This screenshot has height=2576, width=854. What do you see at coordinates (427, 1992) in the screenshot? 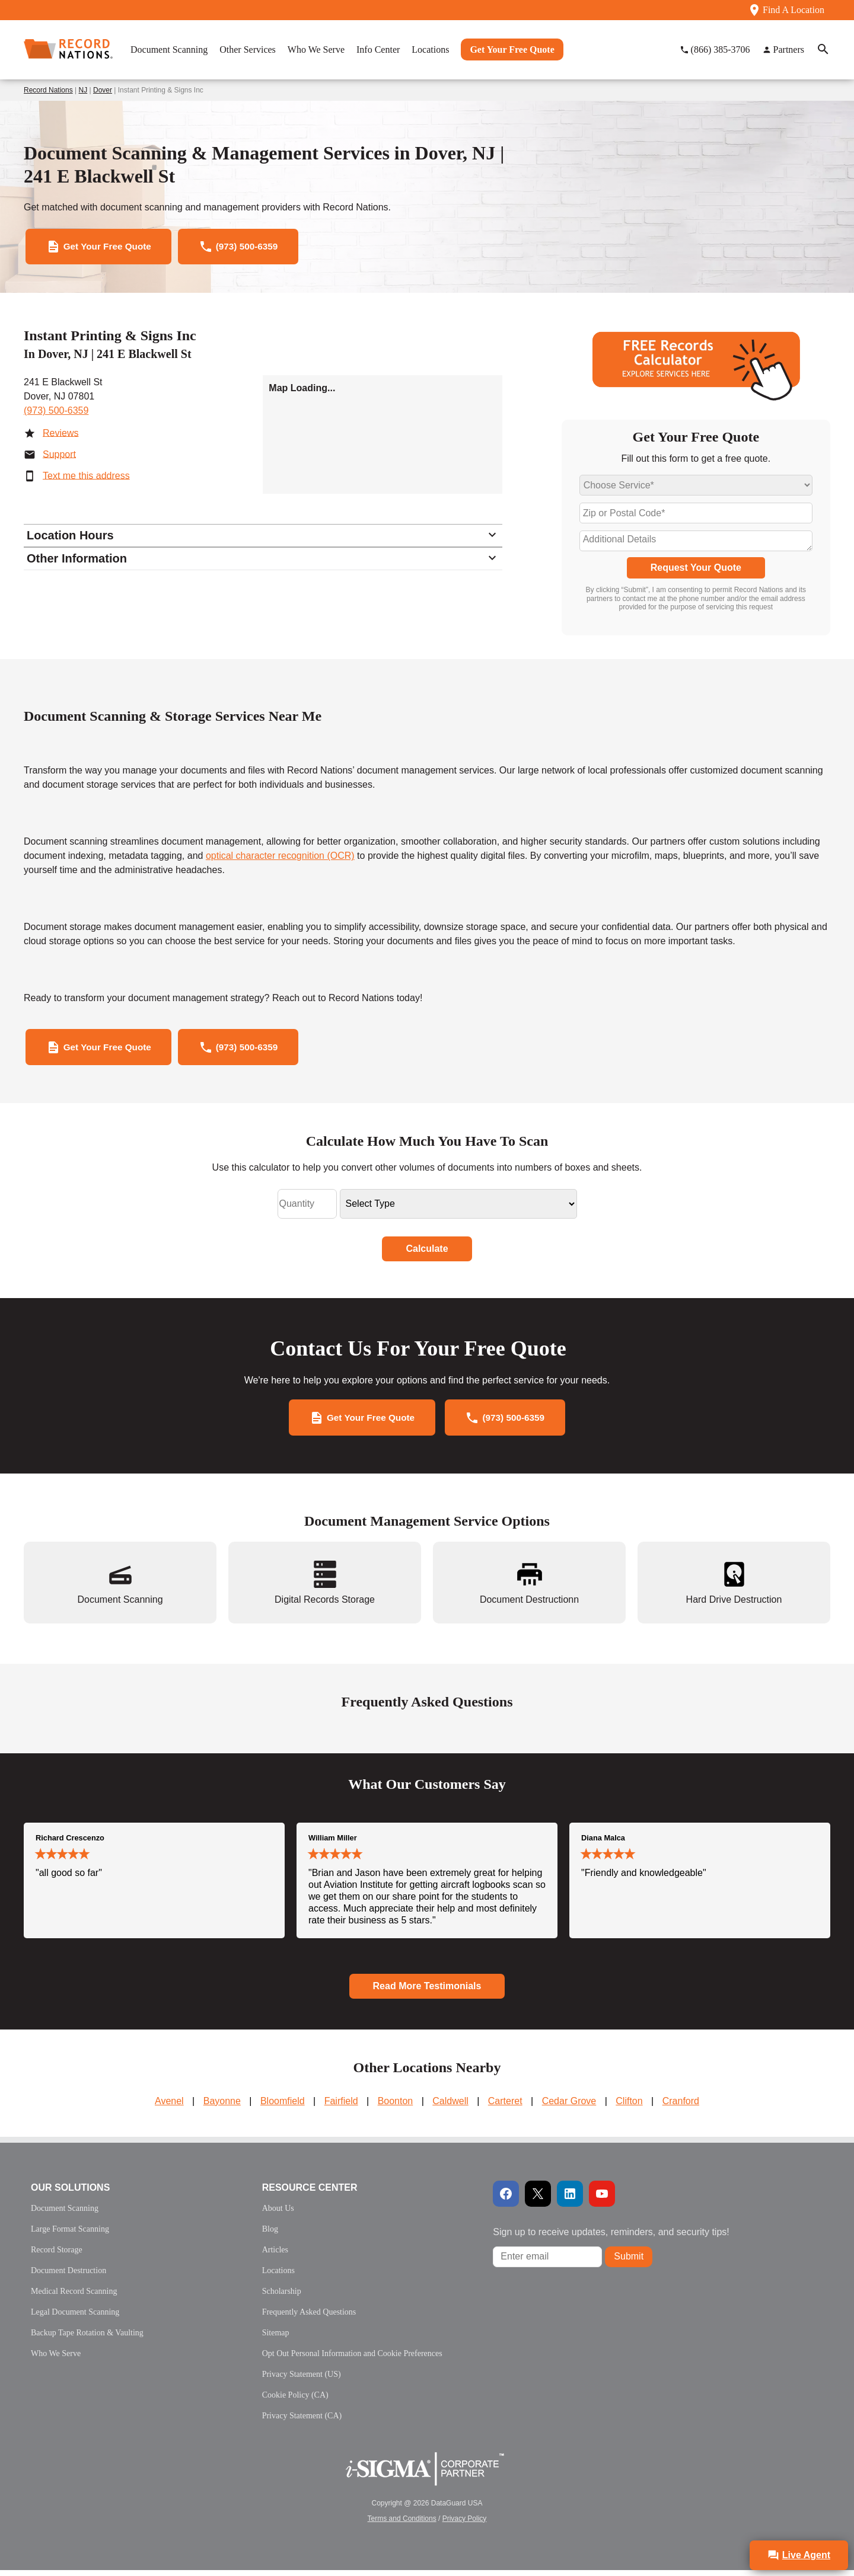
I see `Read More Testimonials` at bounding box center [427, 1992].